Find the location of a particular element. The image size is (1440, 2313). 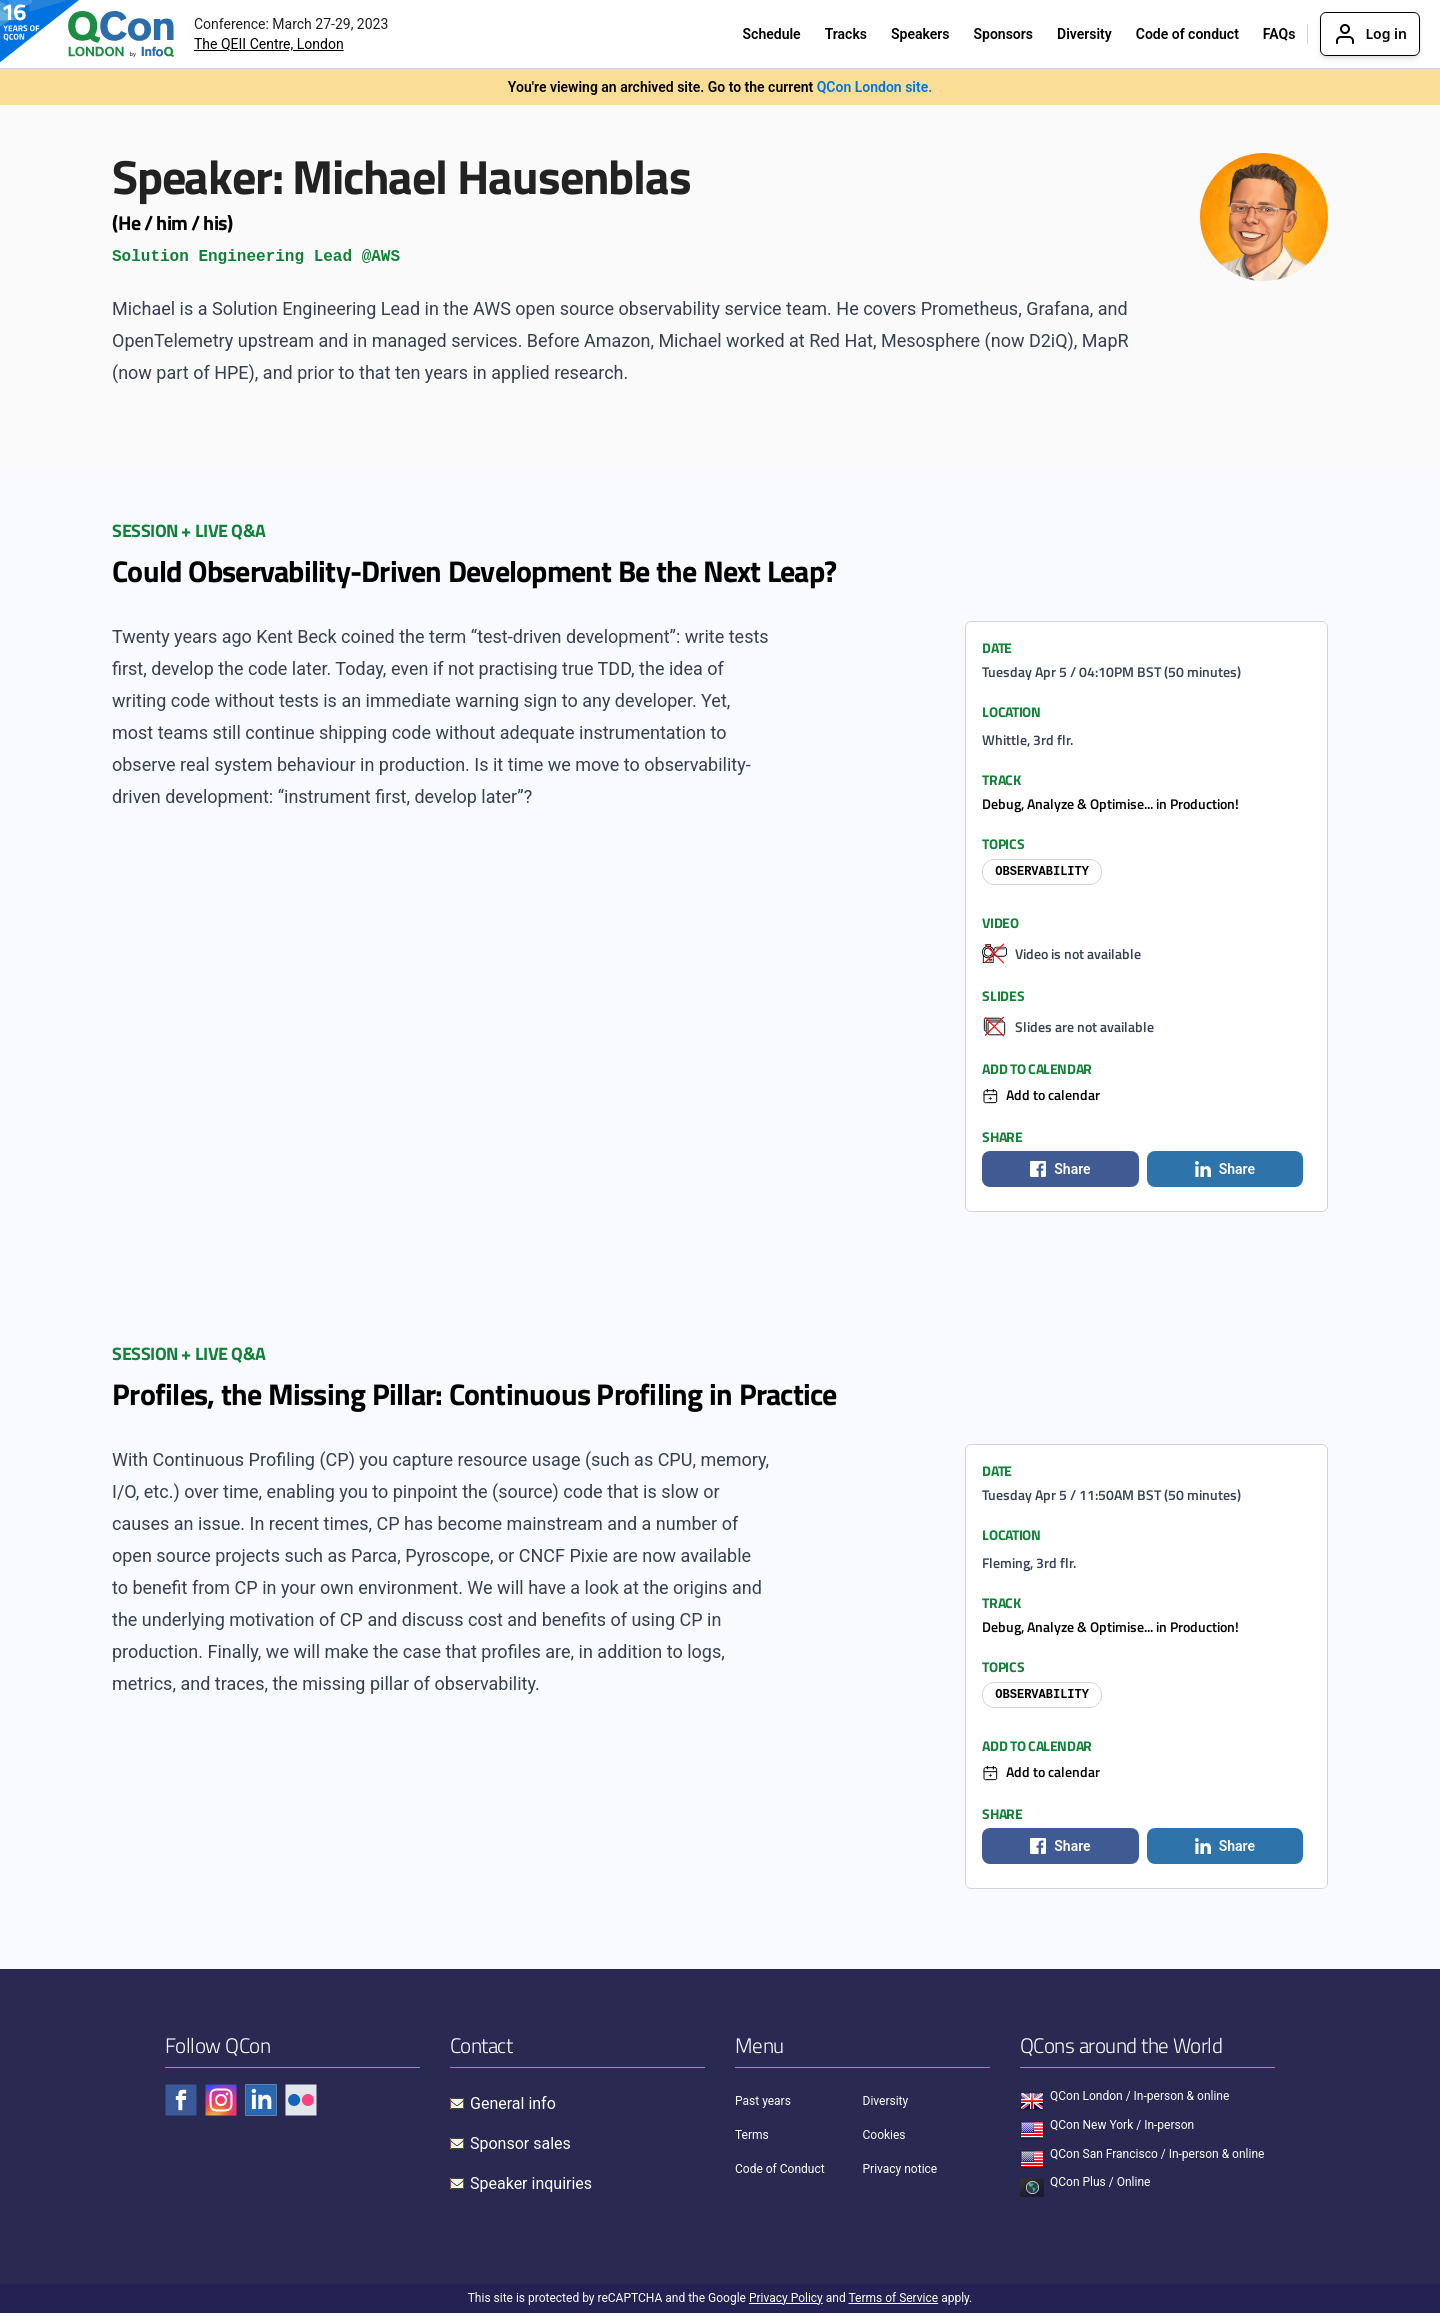

FAQs is located at coordinates (1279, 34).